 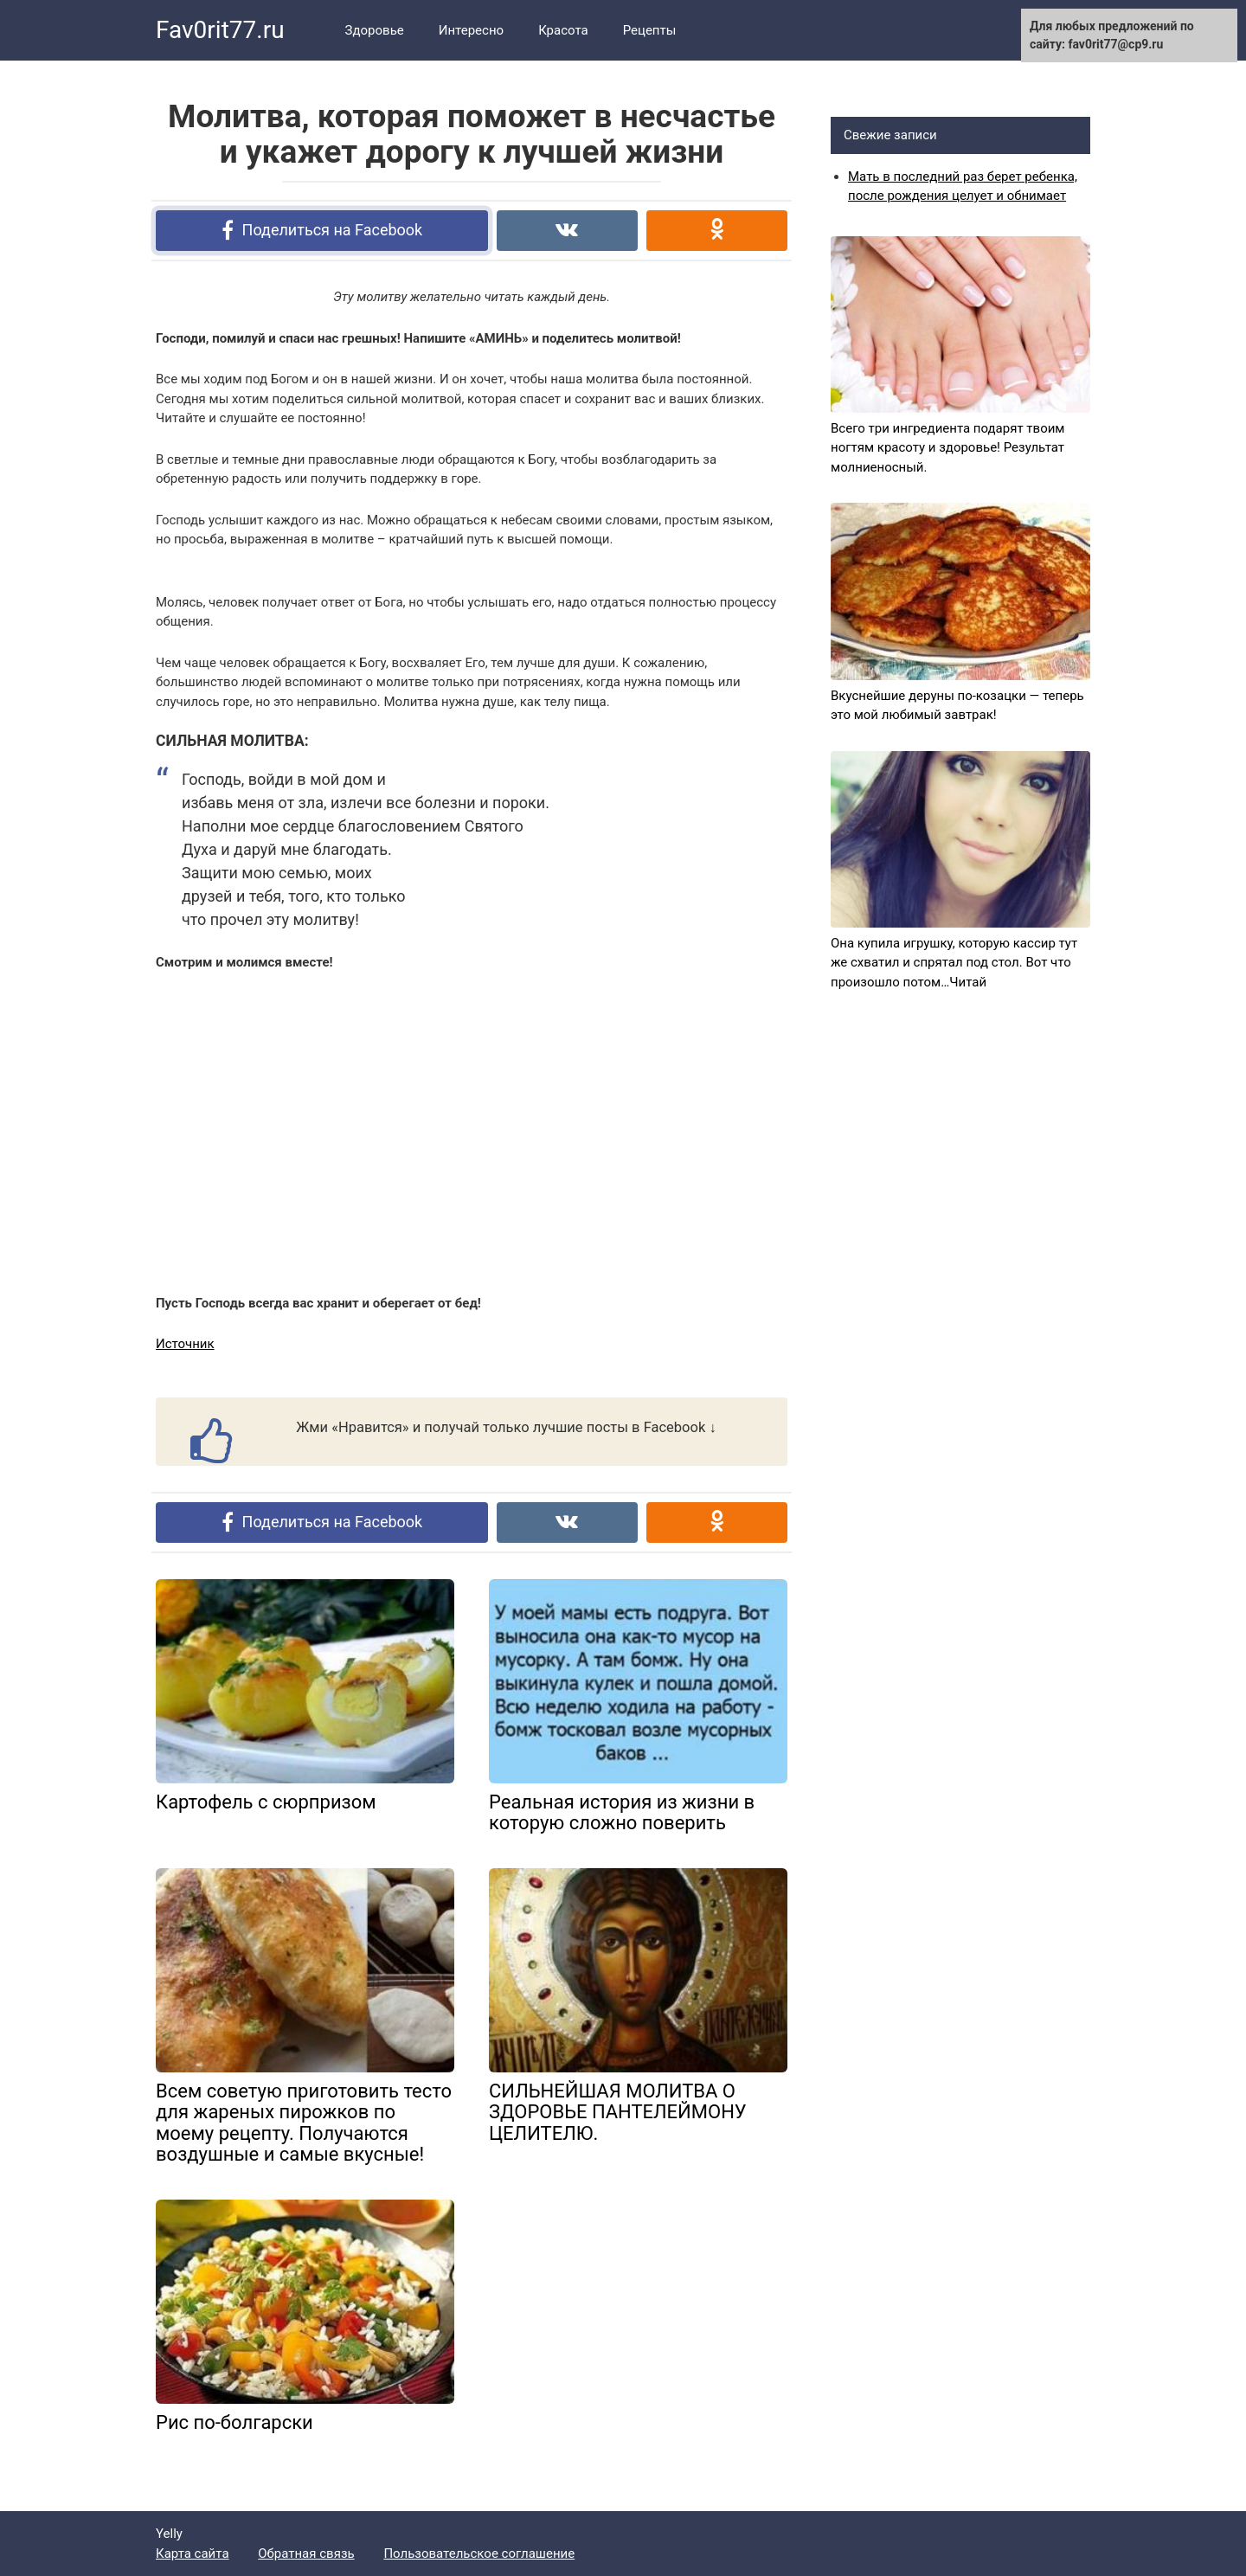 What do you see at coordinates (479, 2553) in the screenshot?
I see `Пользовательское соглашение` at bounding box center [479, 2553].